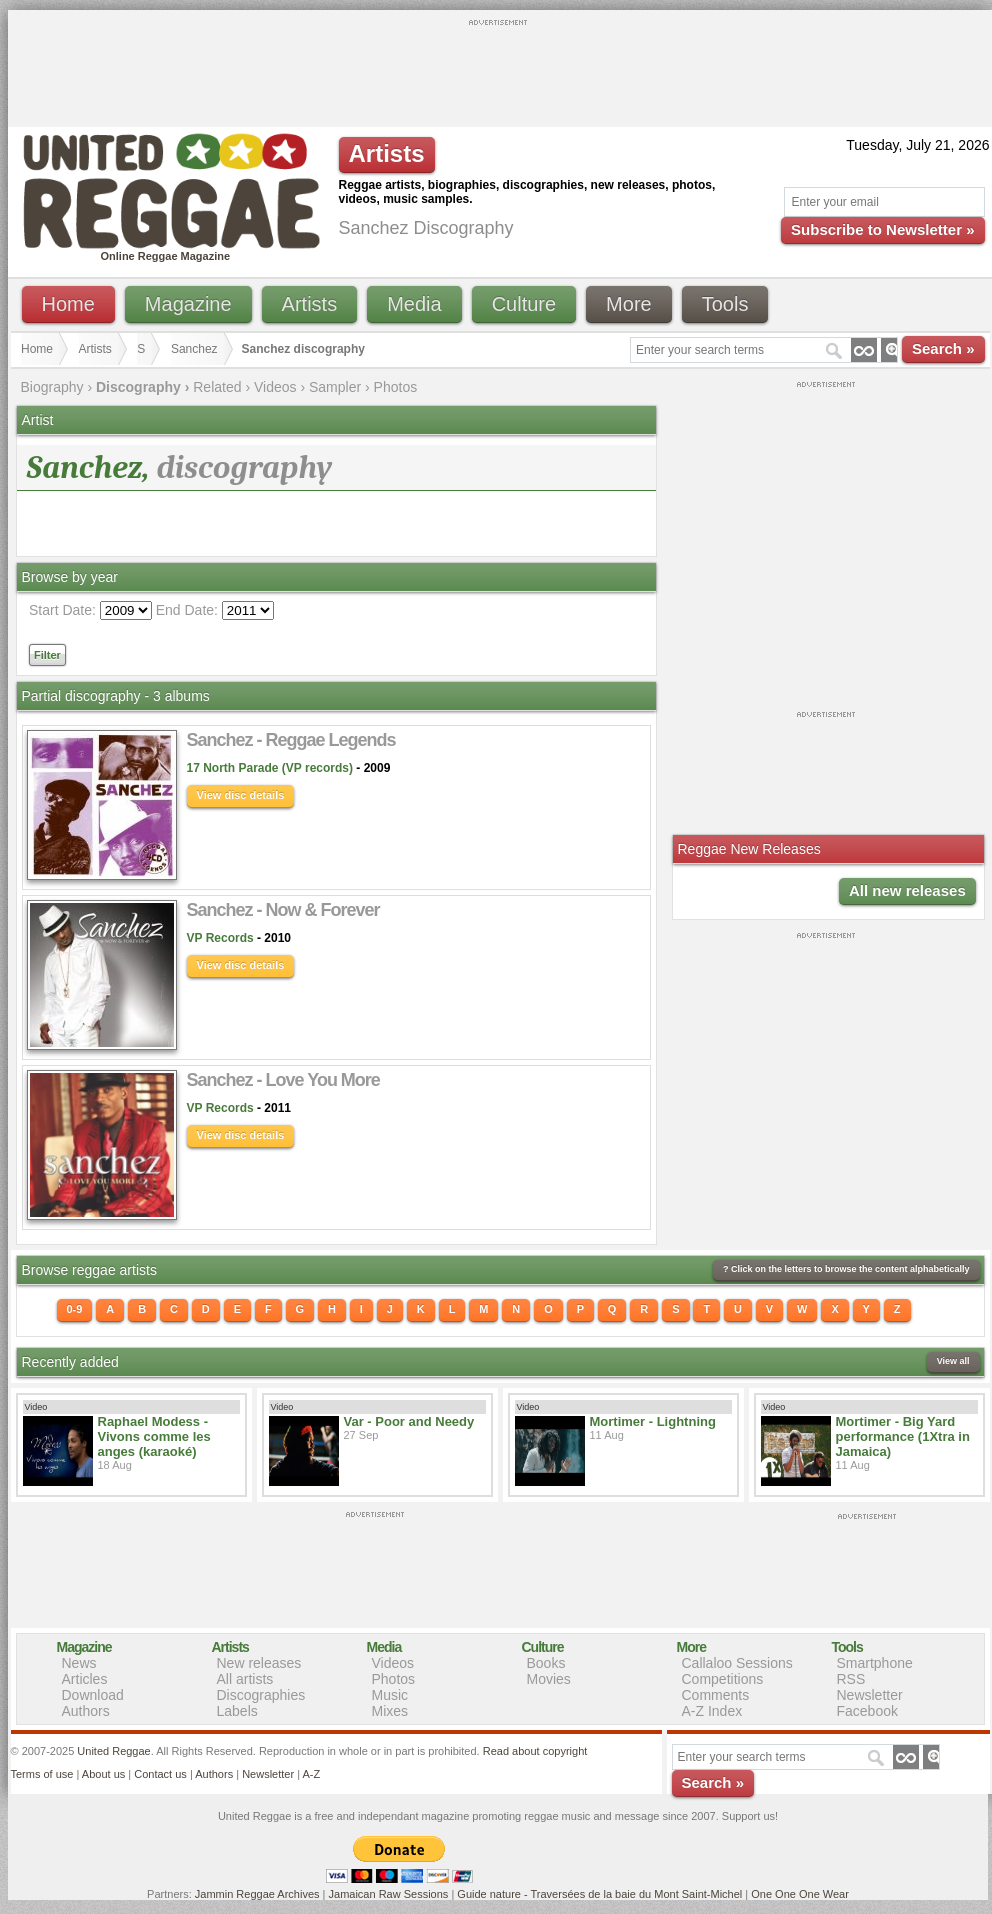 The image size is (992, 1914). I want to click on Contact us, so click(160, 1774).